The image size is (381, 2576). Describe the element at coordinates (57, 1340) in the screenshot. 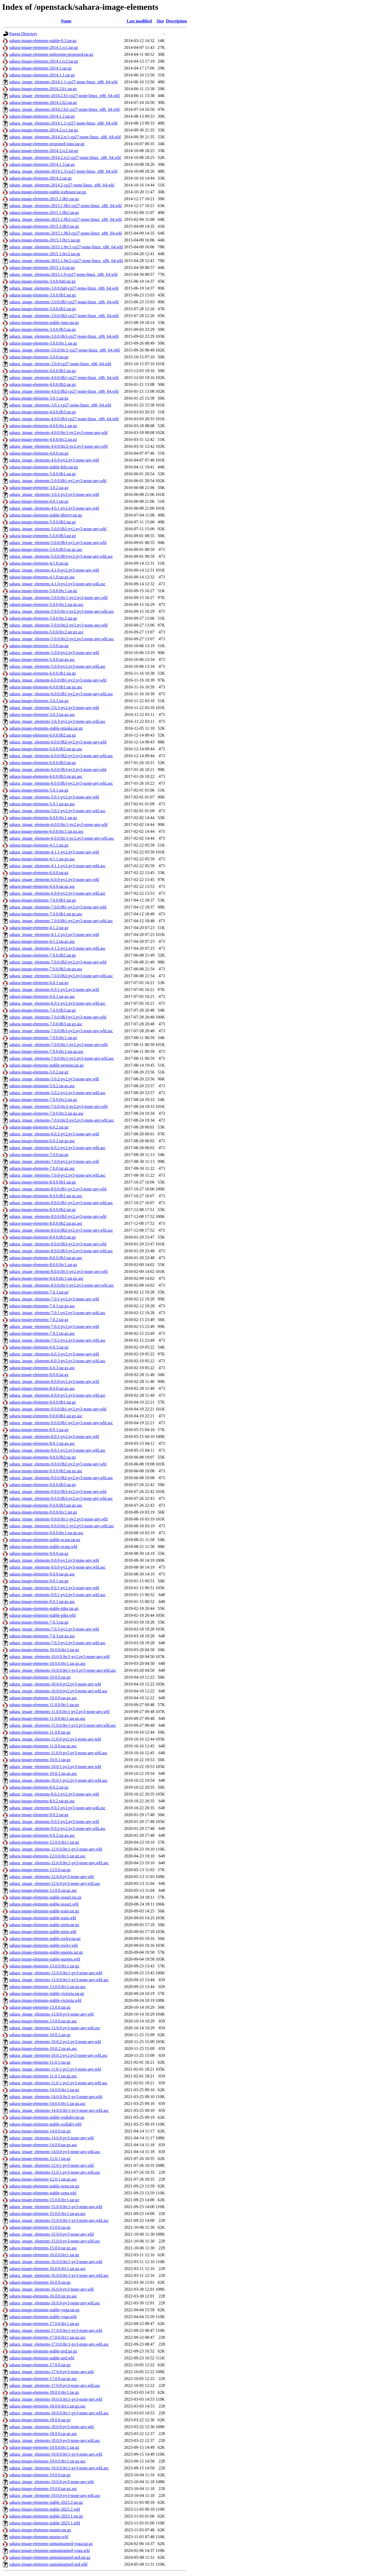

I see `sahara_image_elements-7.0.2-py2.py3-none-any.whl.asc` at that location.